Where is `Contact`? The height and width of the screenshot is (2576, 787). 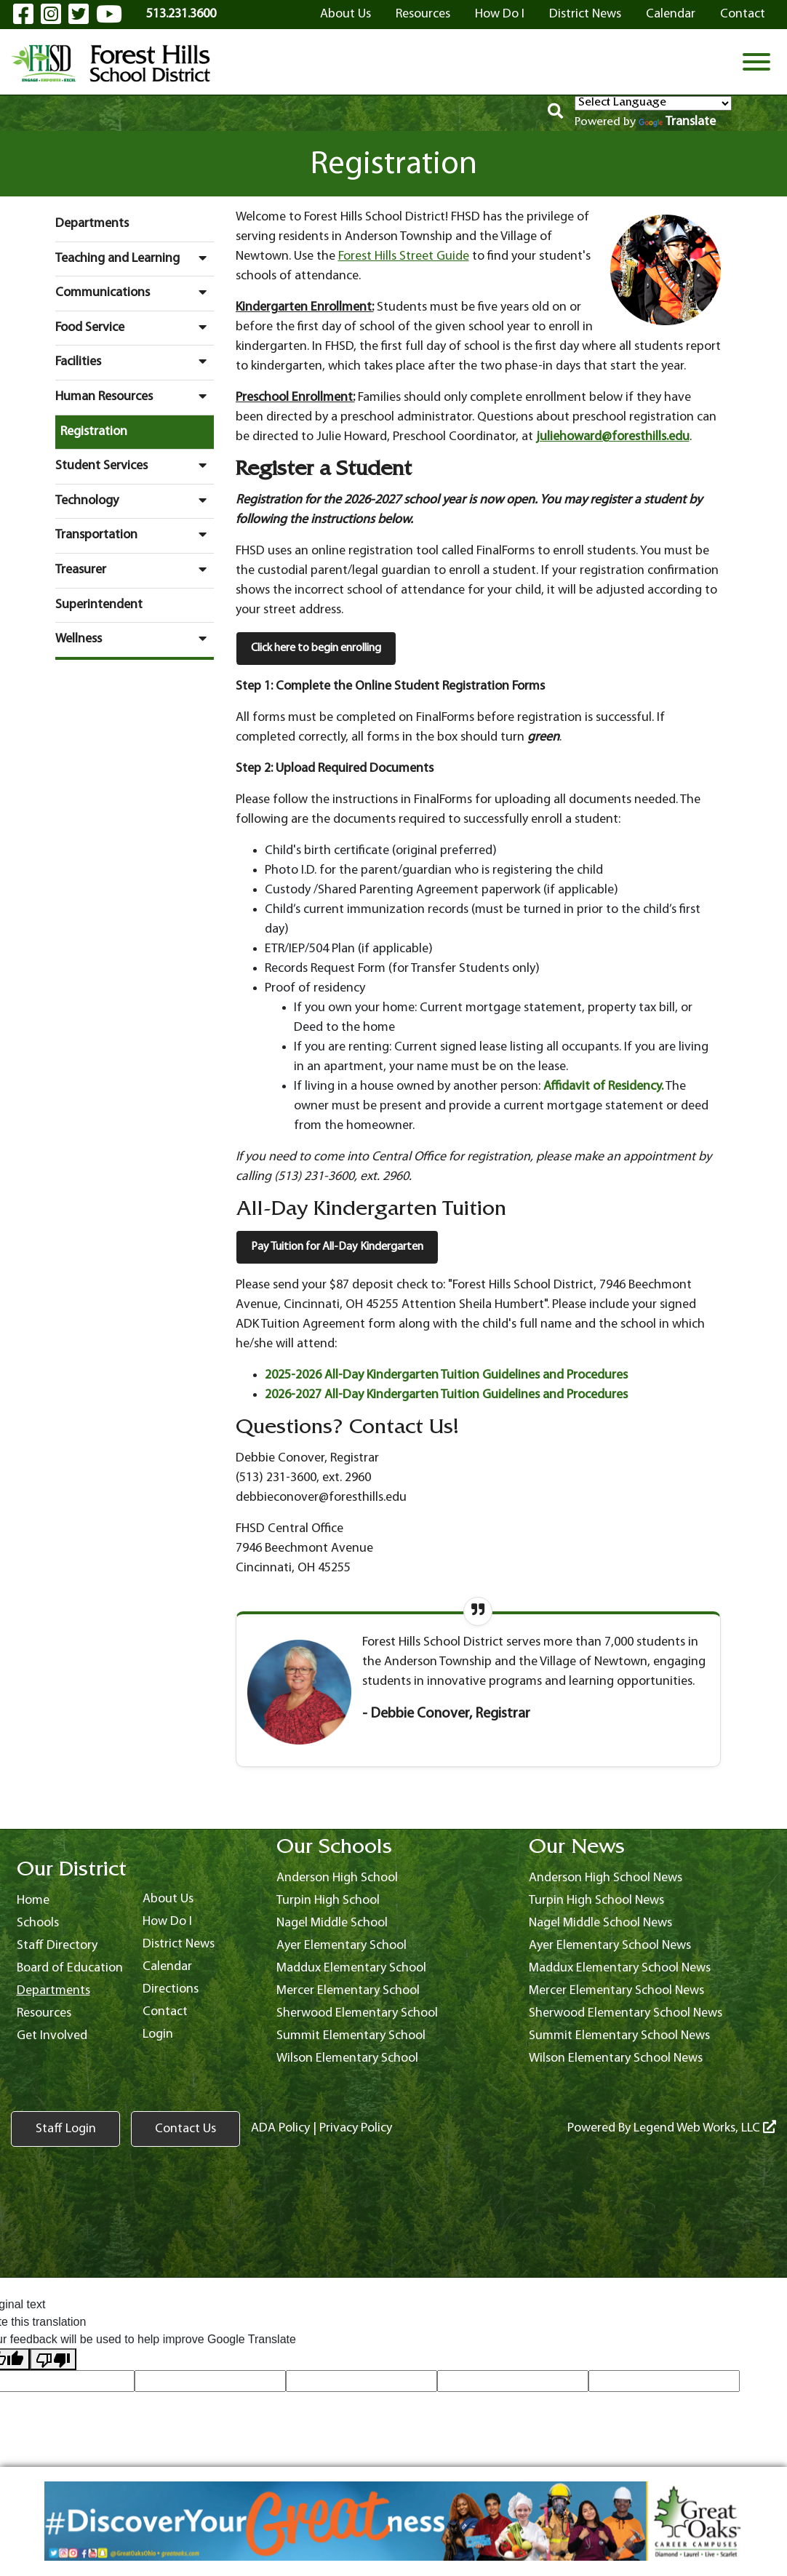
Contact is located at coordinates (742, 14).